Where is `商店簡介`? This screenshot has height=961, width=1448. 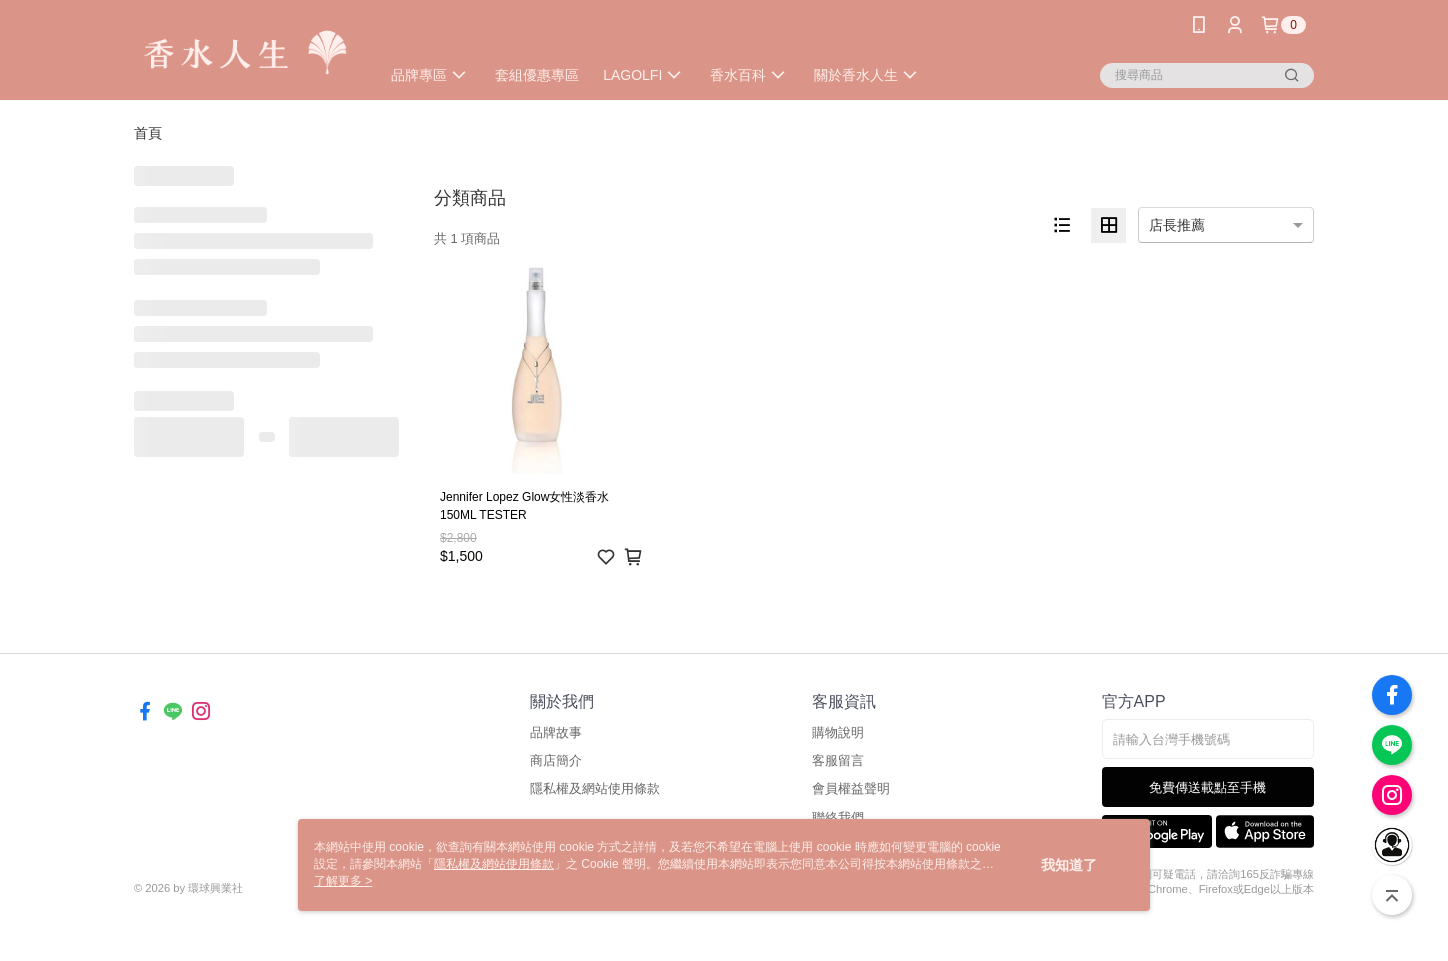 商店簡介 is located at coordinates (556, 760).